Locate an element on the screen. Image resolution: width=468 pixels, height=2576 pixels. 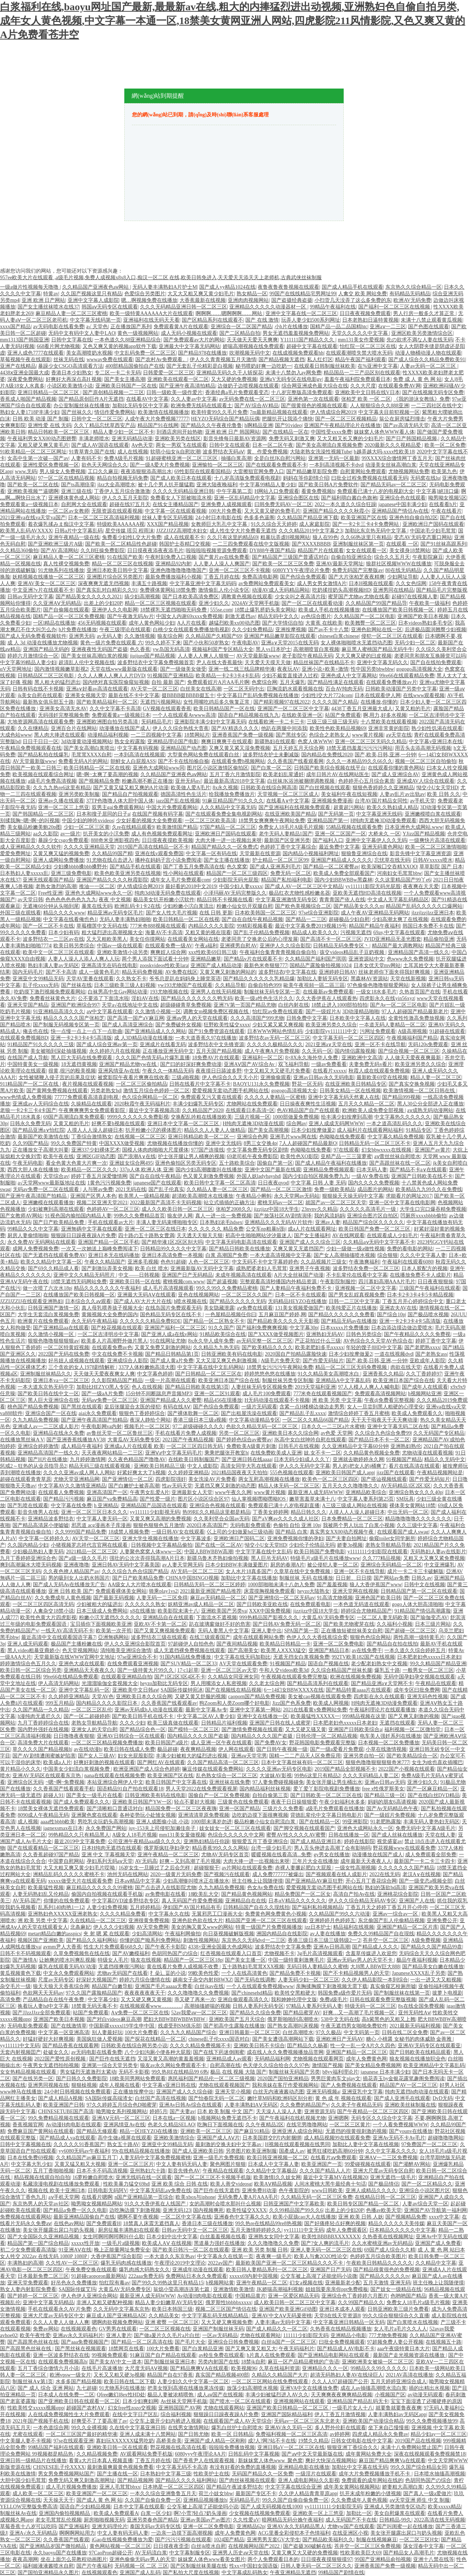
18禁男女污污污午夜网站免费 is located at coordinates (279, 1367).